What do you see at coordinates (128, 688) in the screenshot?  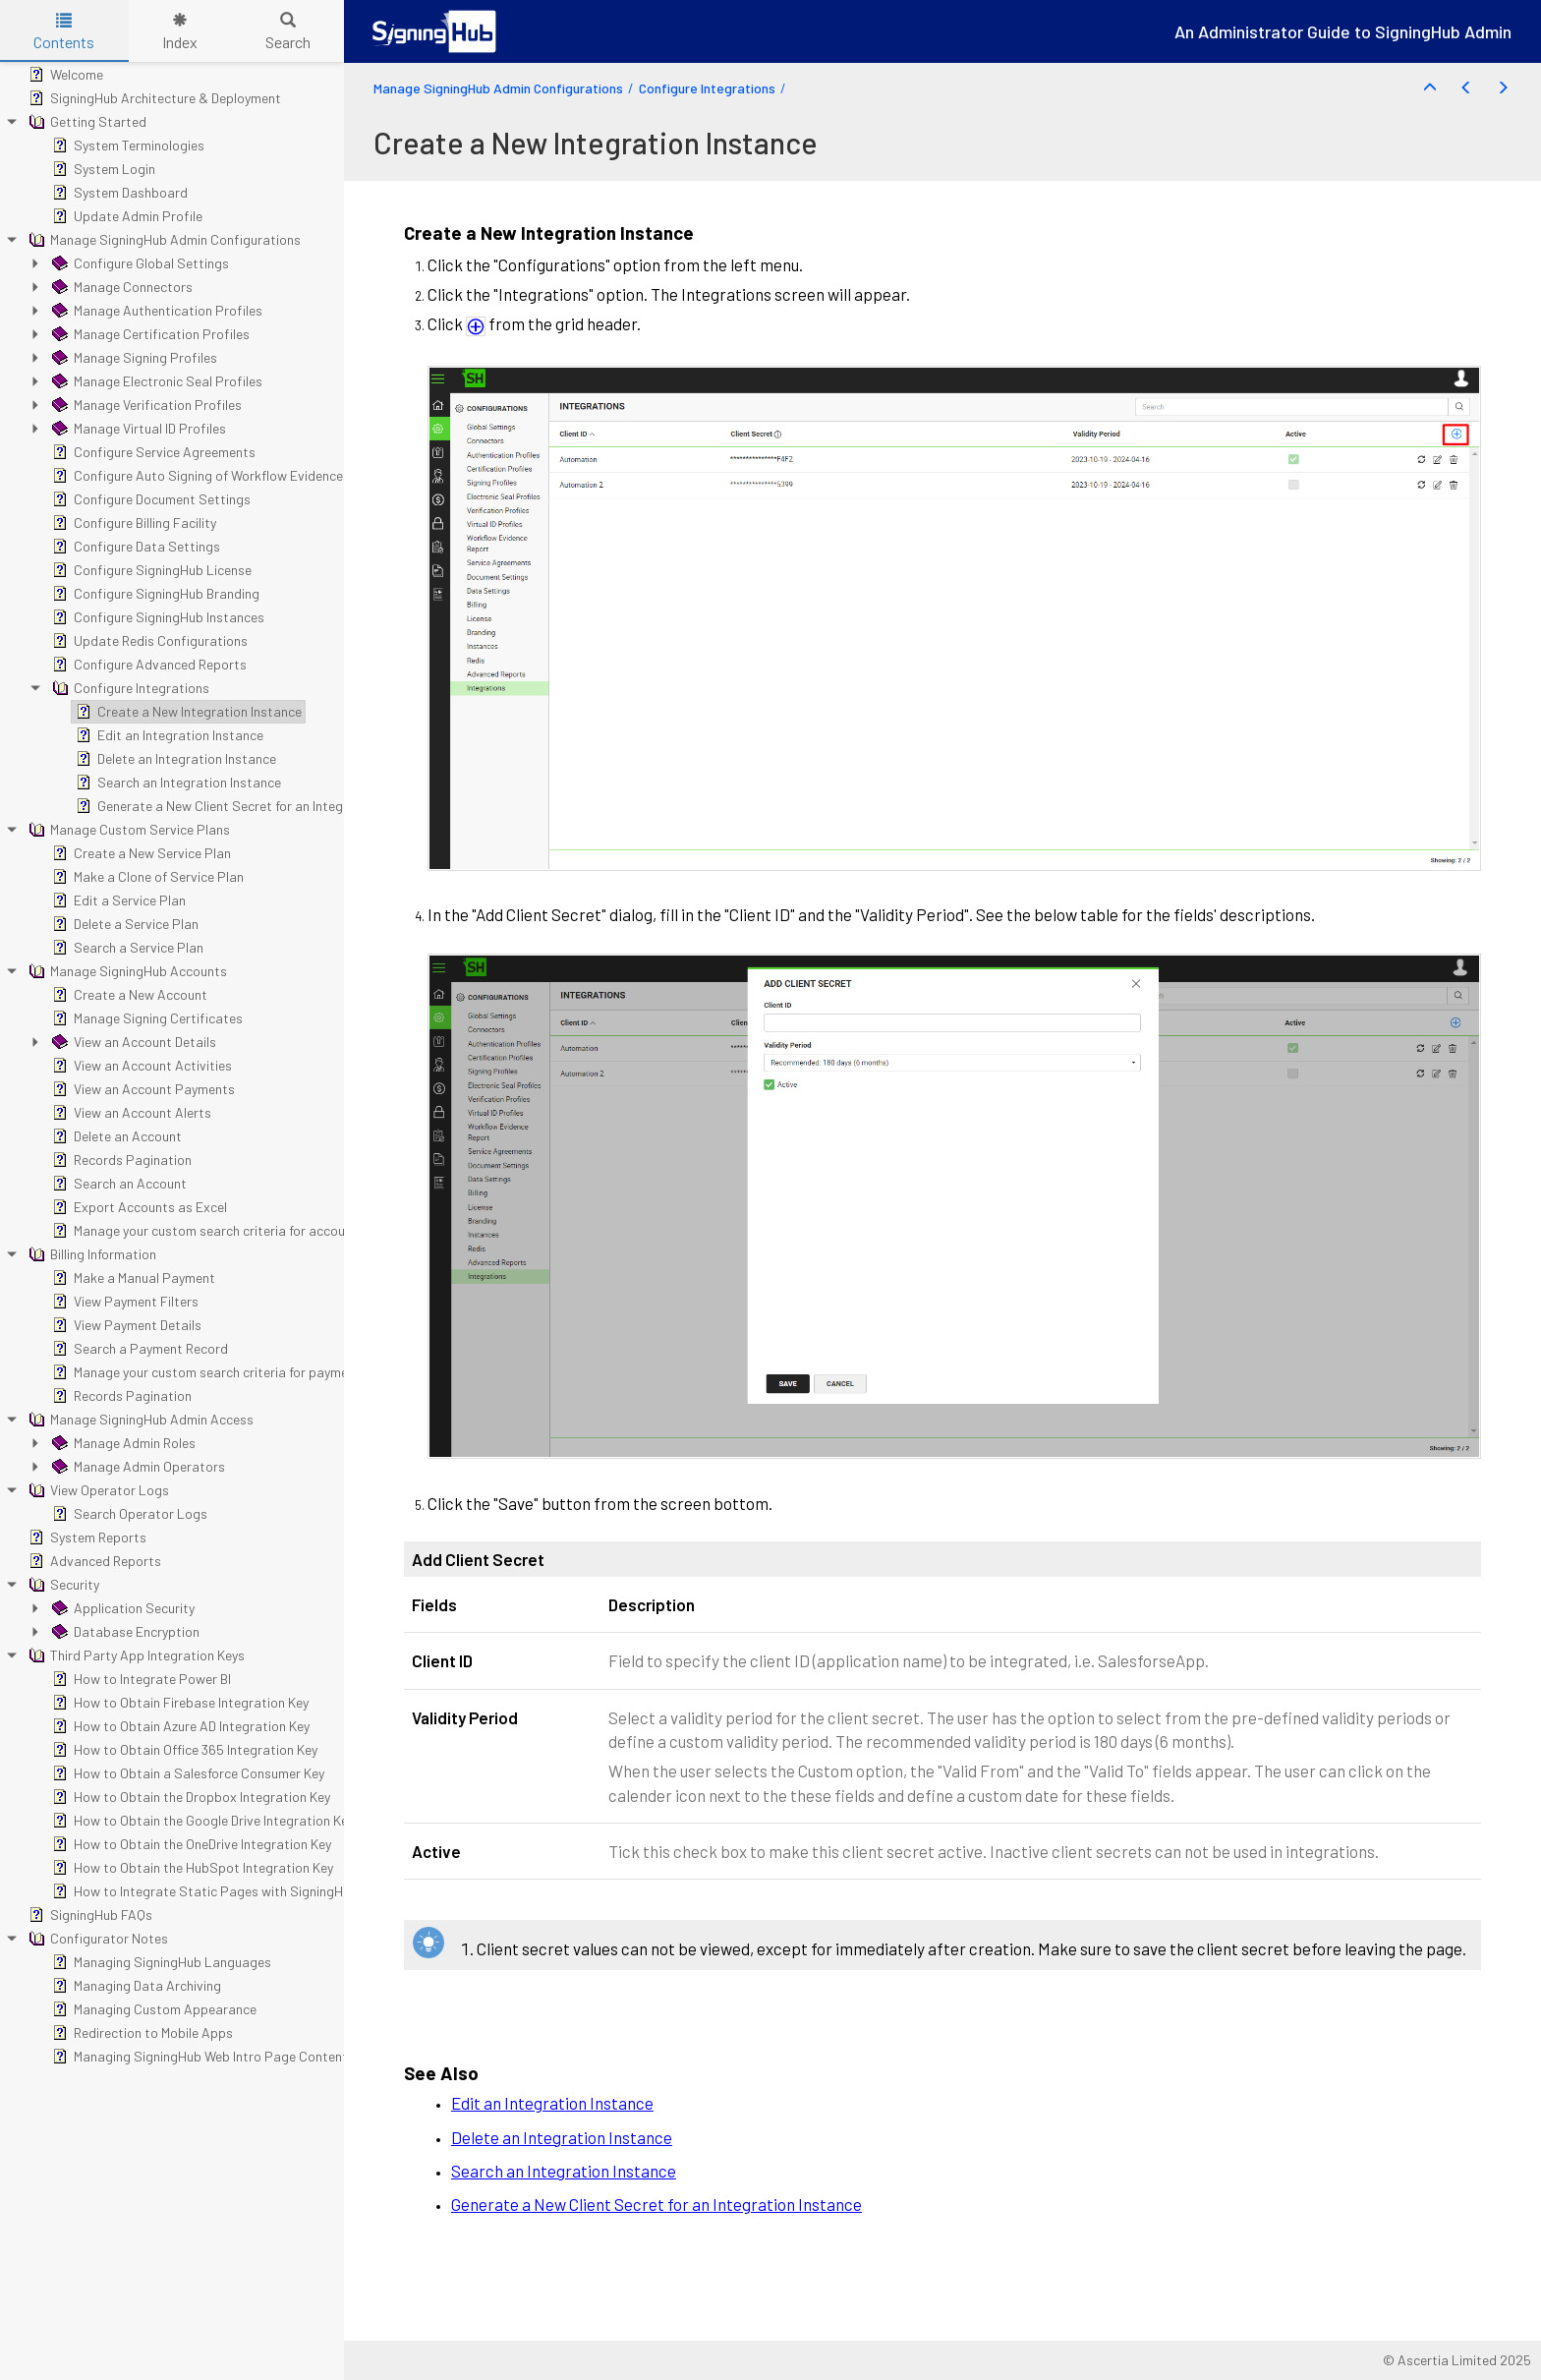 I see `Configure Integrations [treeitem]` at bounding box center [128, 688].